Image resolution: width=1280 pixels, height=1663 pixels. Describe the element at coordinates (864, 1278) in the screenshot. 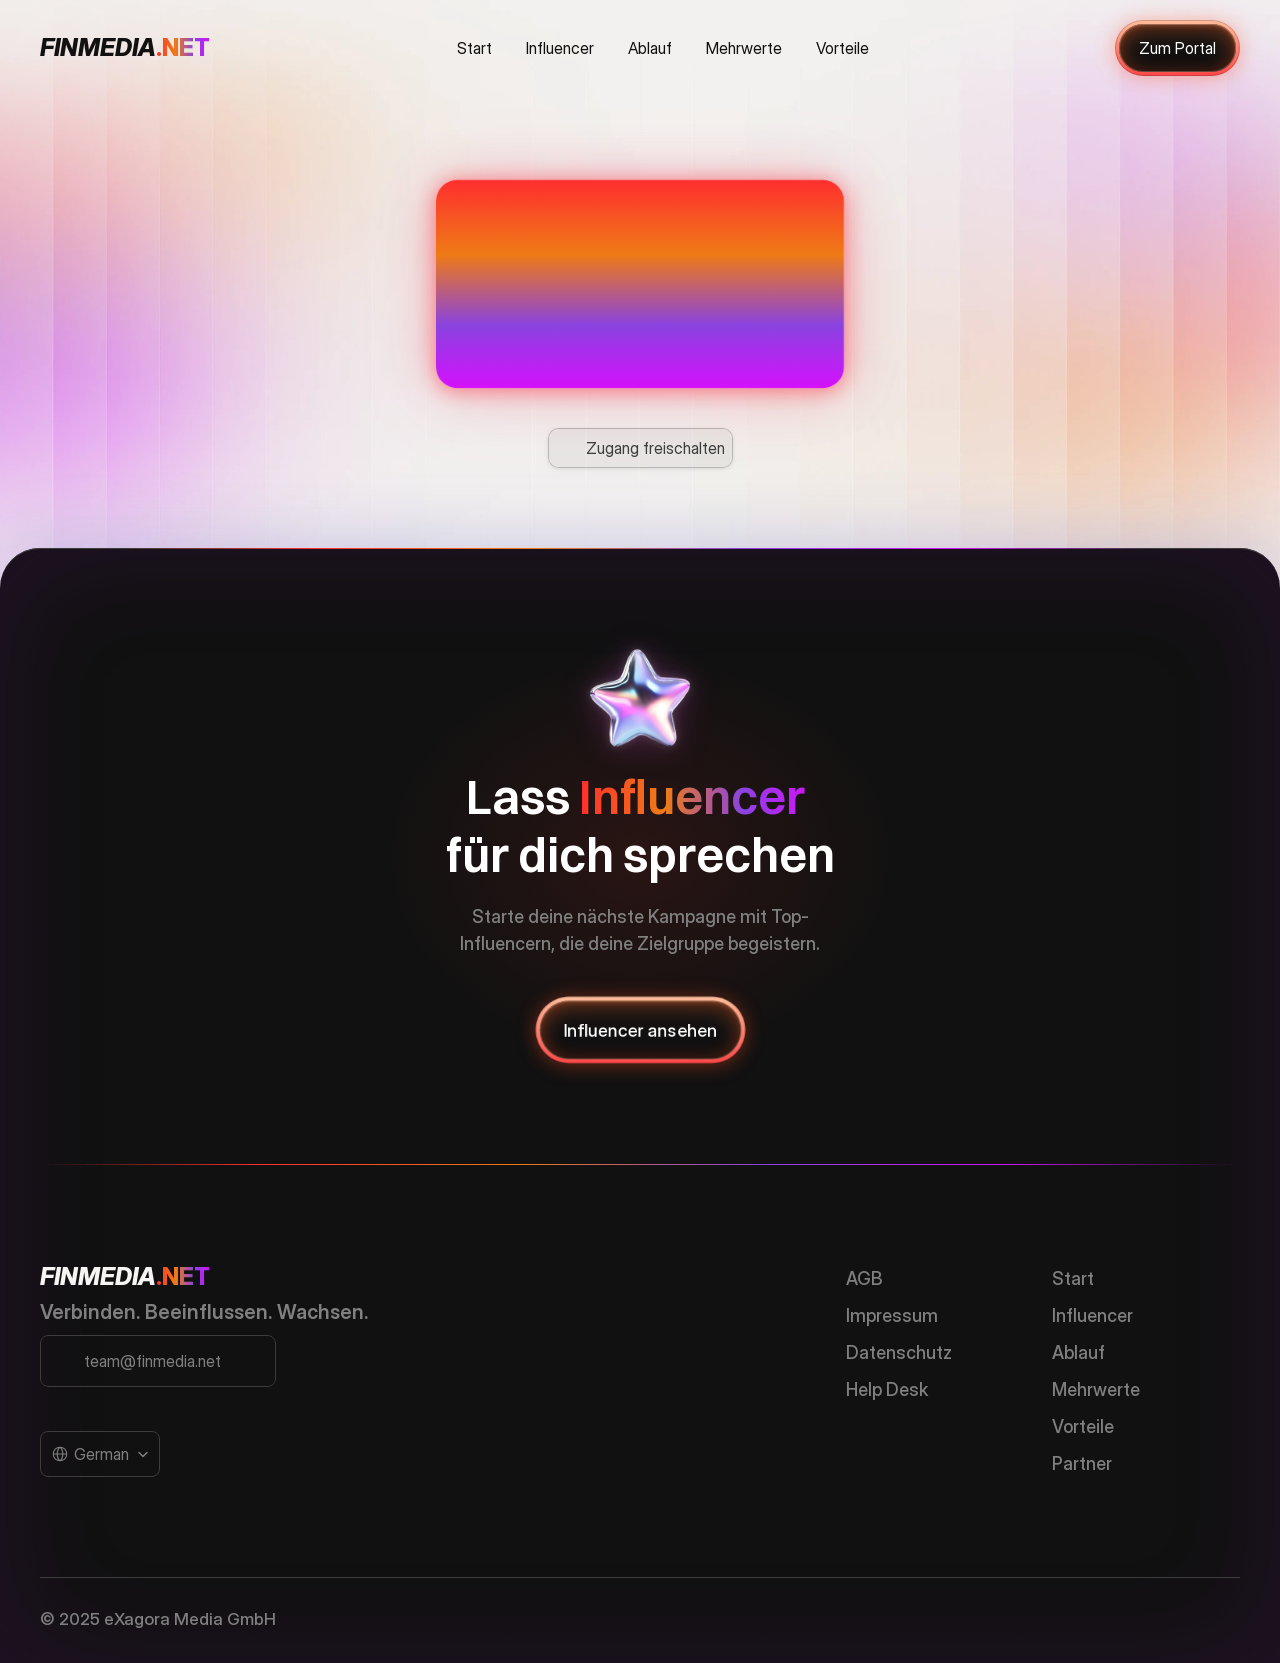

I see `AGB` at that location.